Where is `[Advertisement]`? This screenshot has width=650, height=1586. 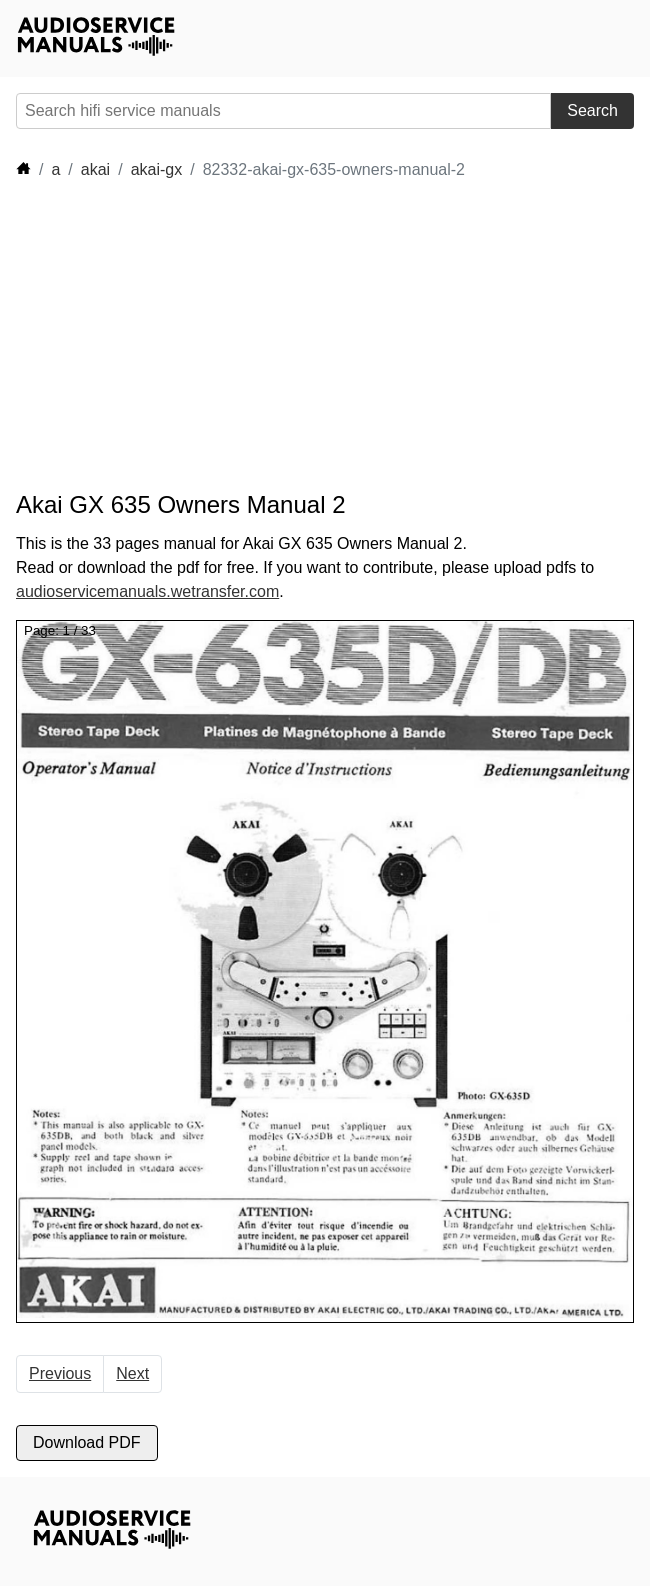 [Advertisement] is located at coordinates (196, 336).